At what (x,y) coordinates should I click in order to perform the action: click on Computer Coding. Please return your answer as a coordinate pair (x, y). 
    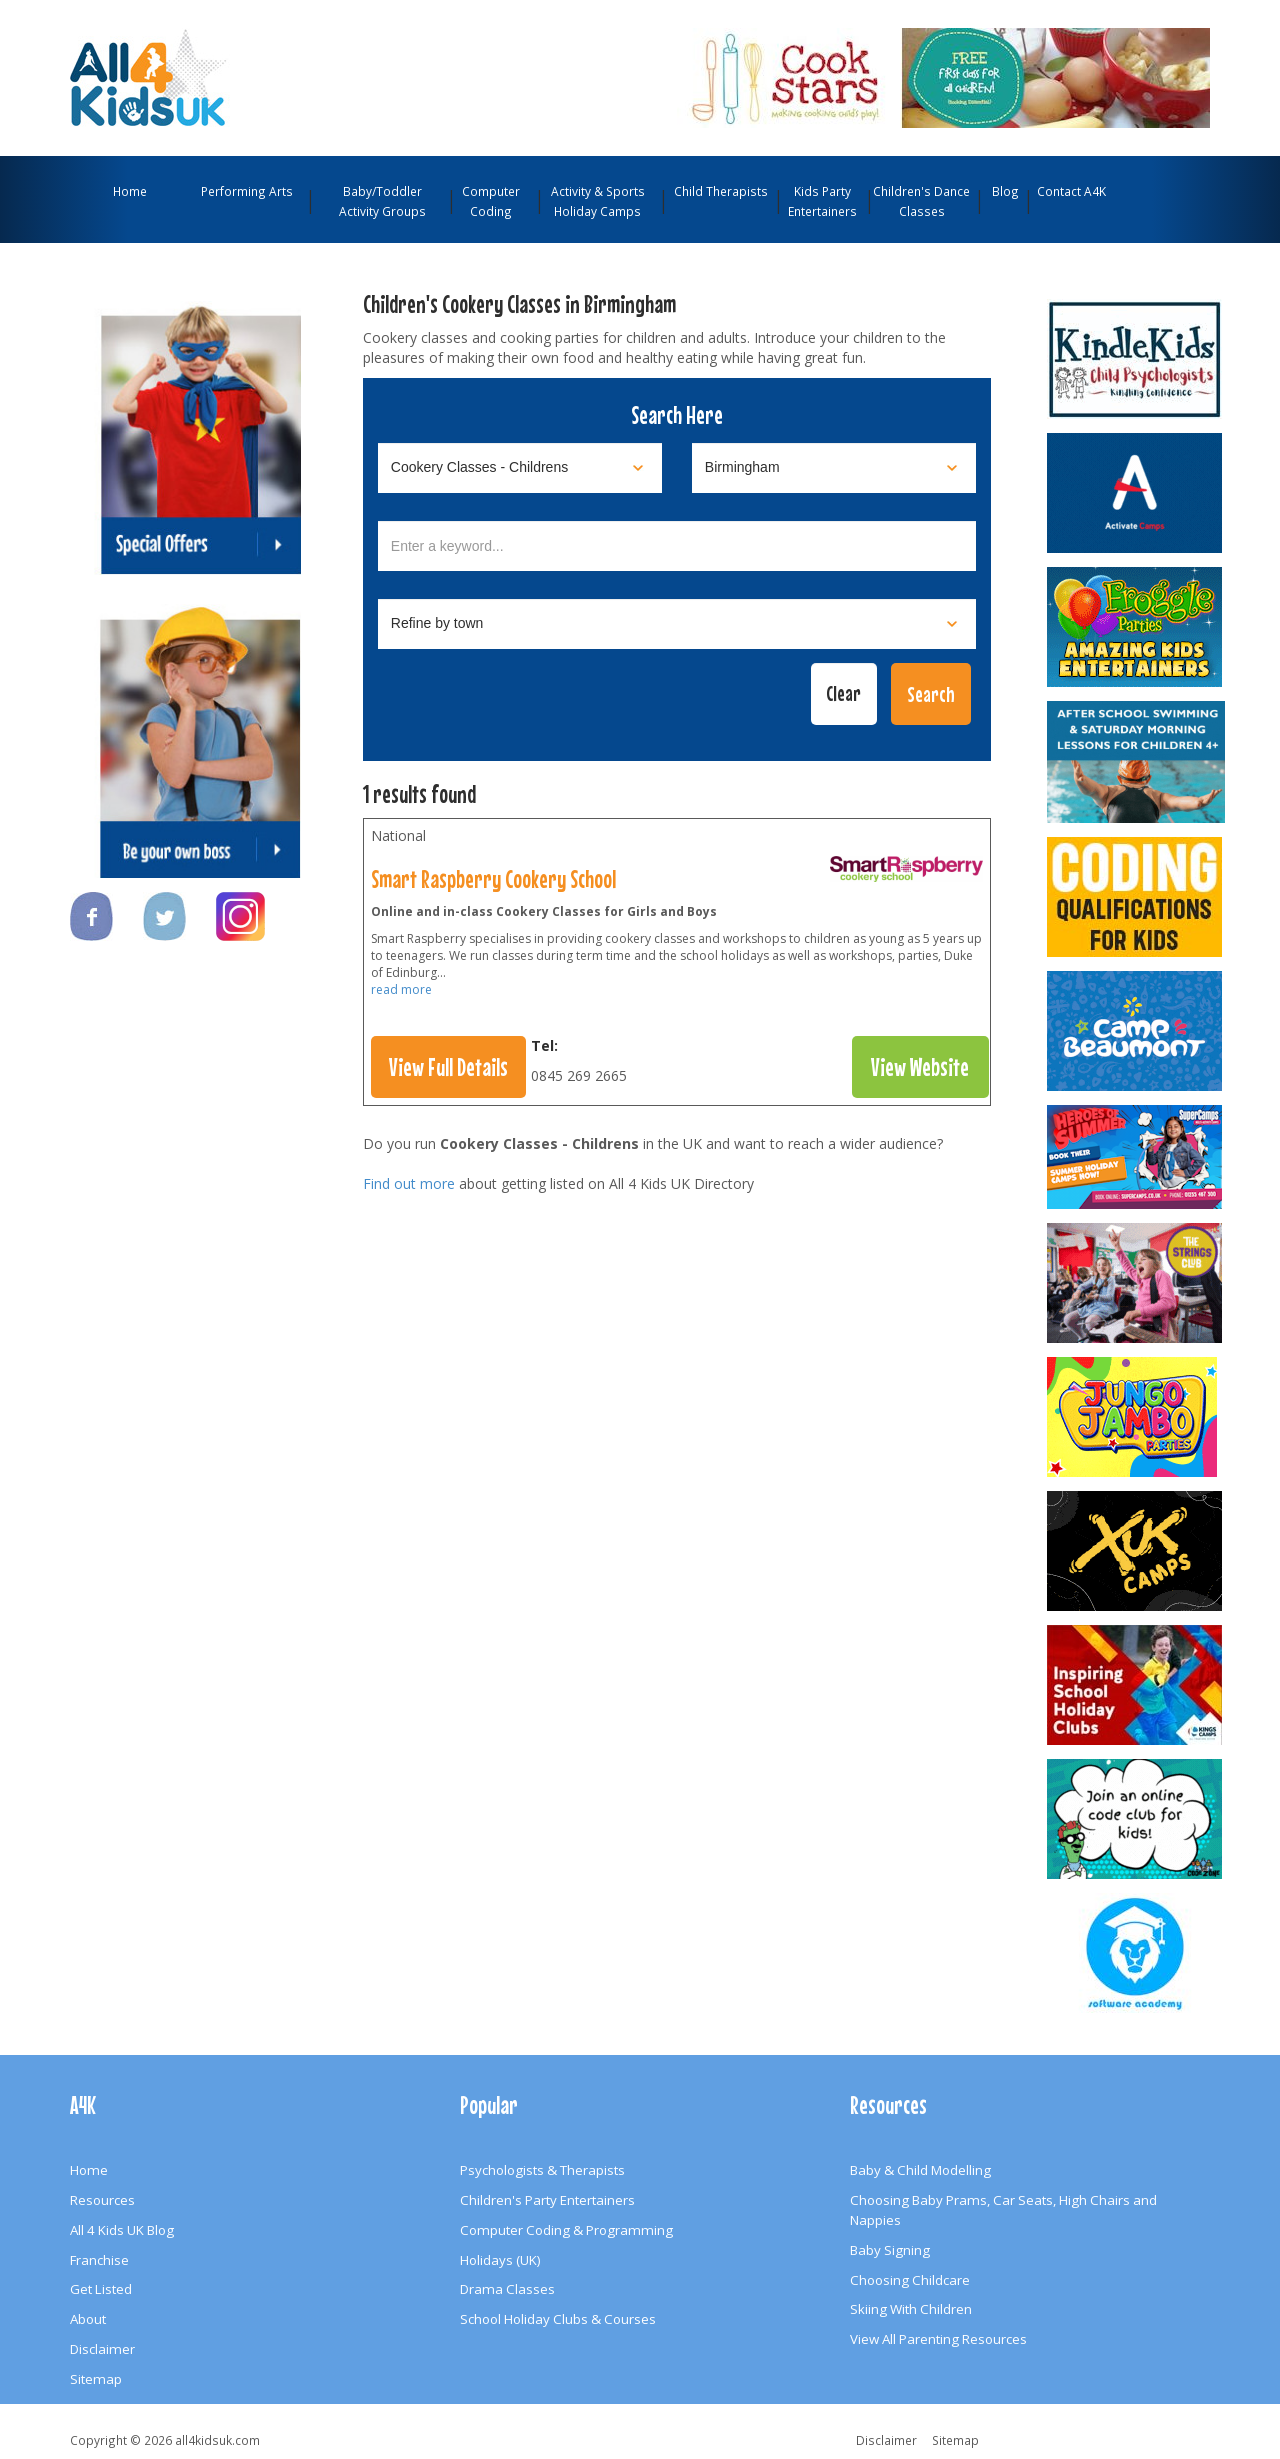
    Looking at the image, I should click on (491, 201).